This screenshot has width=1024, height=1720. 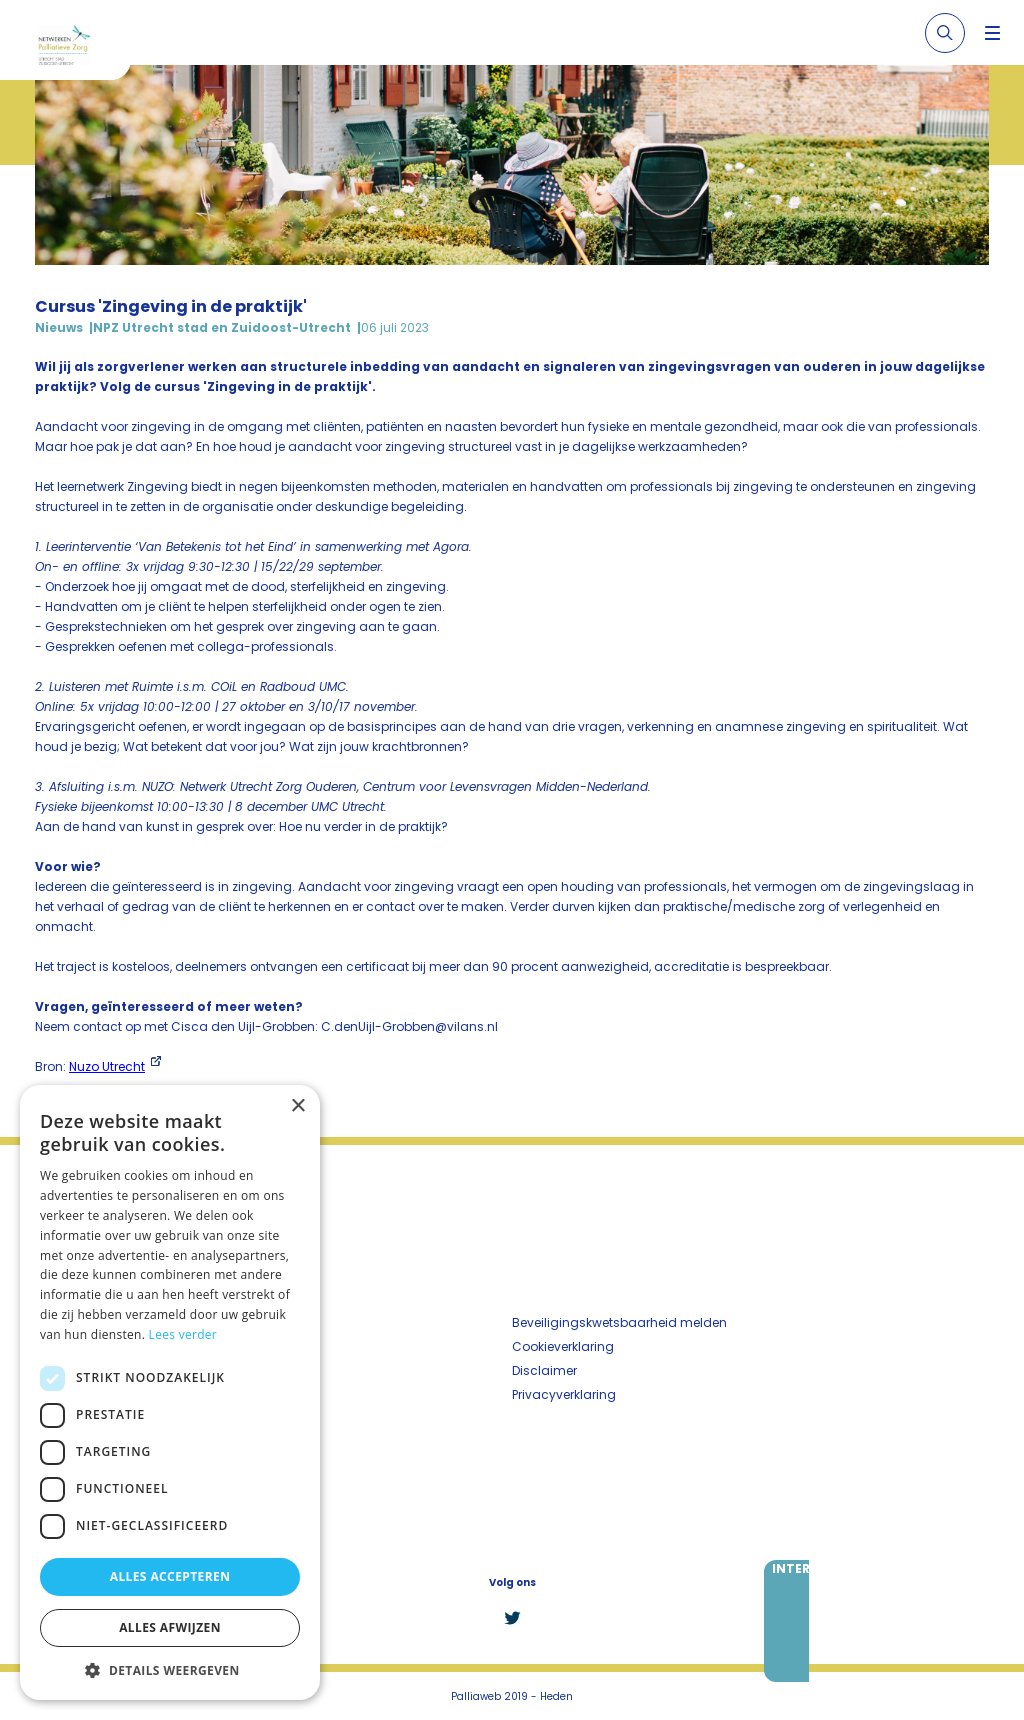 What do you see at coordinates (297, 1106) in the screenshot?
I see `× [button]` at bounding box center [297, 1106].